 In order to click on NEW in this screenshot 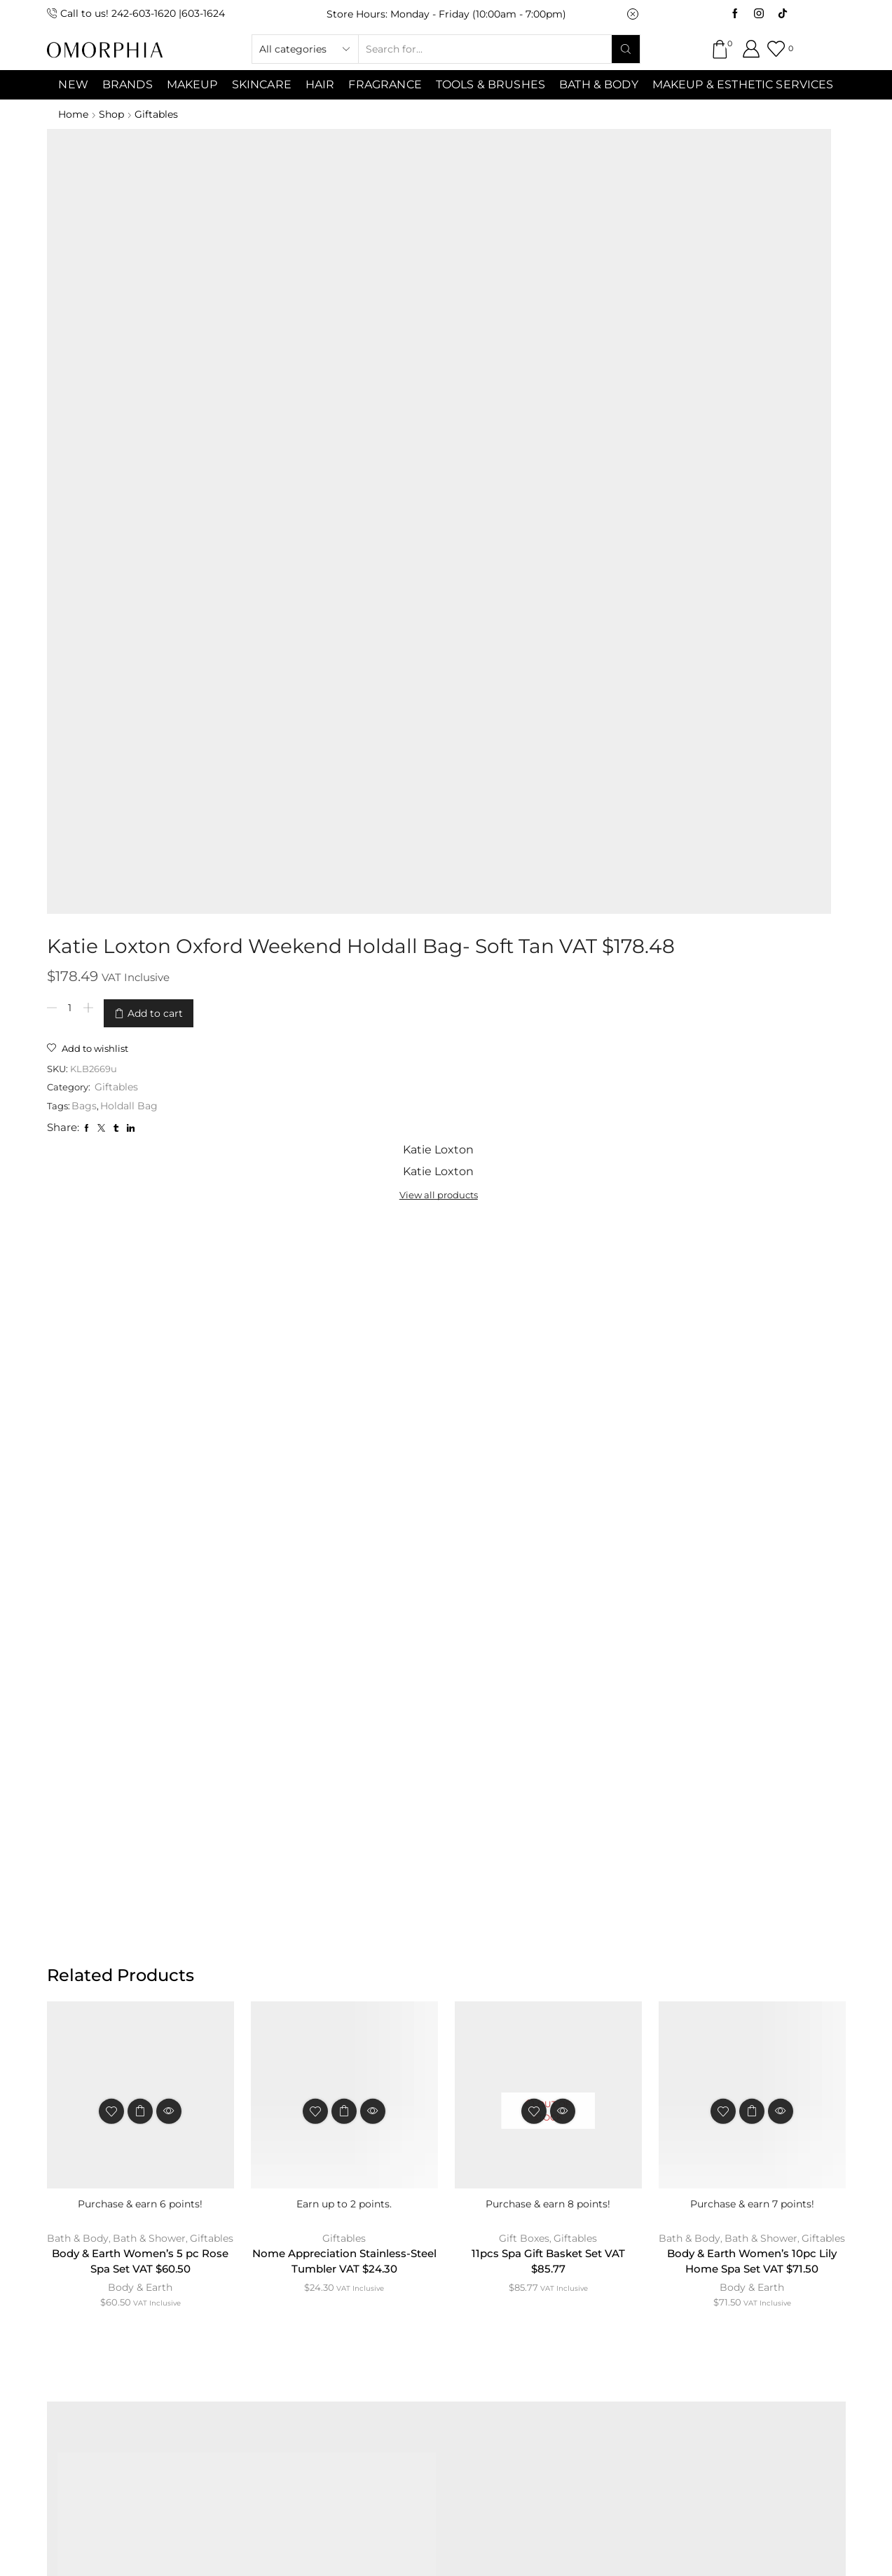, I will do `click(73, 84)`.